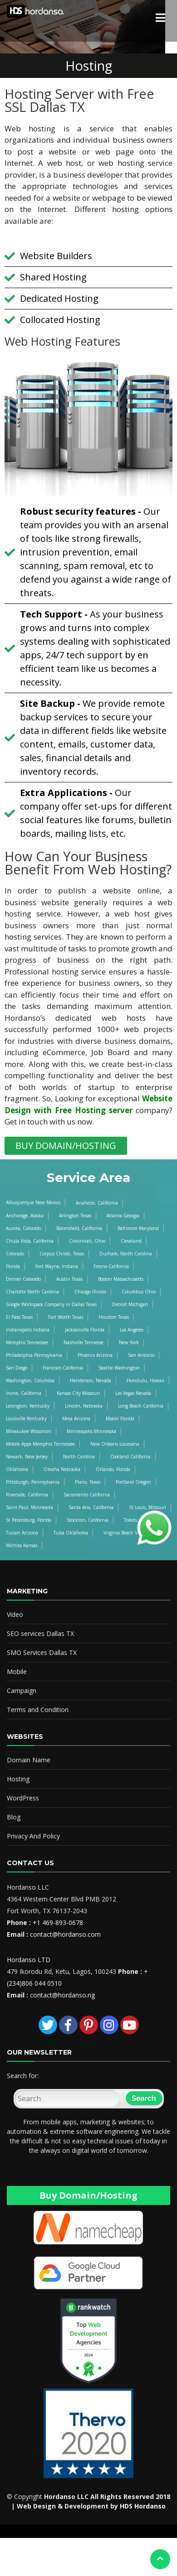  What do you see at coordinates (32, 1291) in the screenshot?
I see `Charlotte North Carolina` at bounding box center [32, 1291].